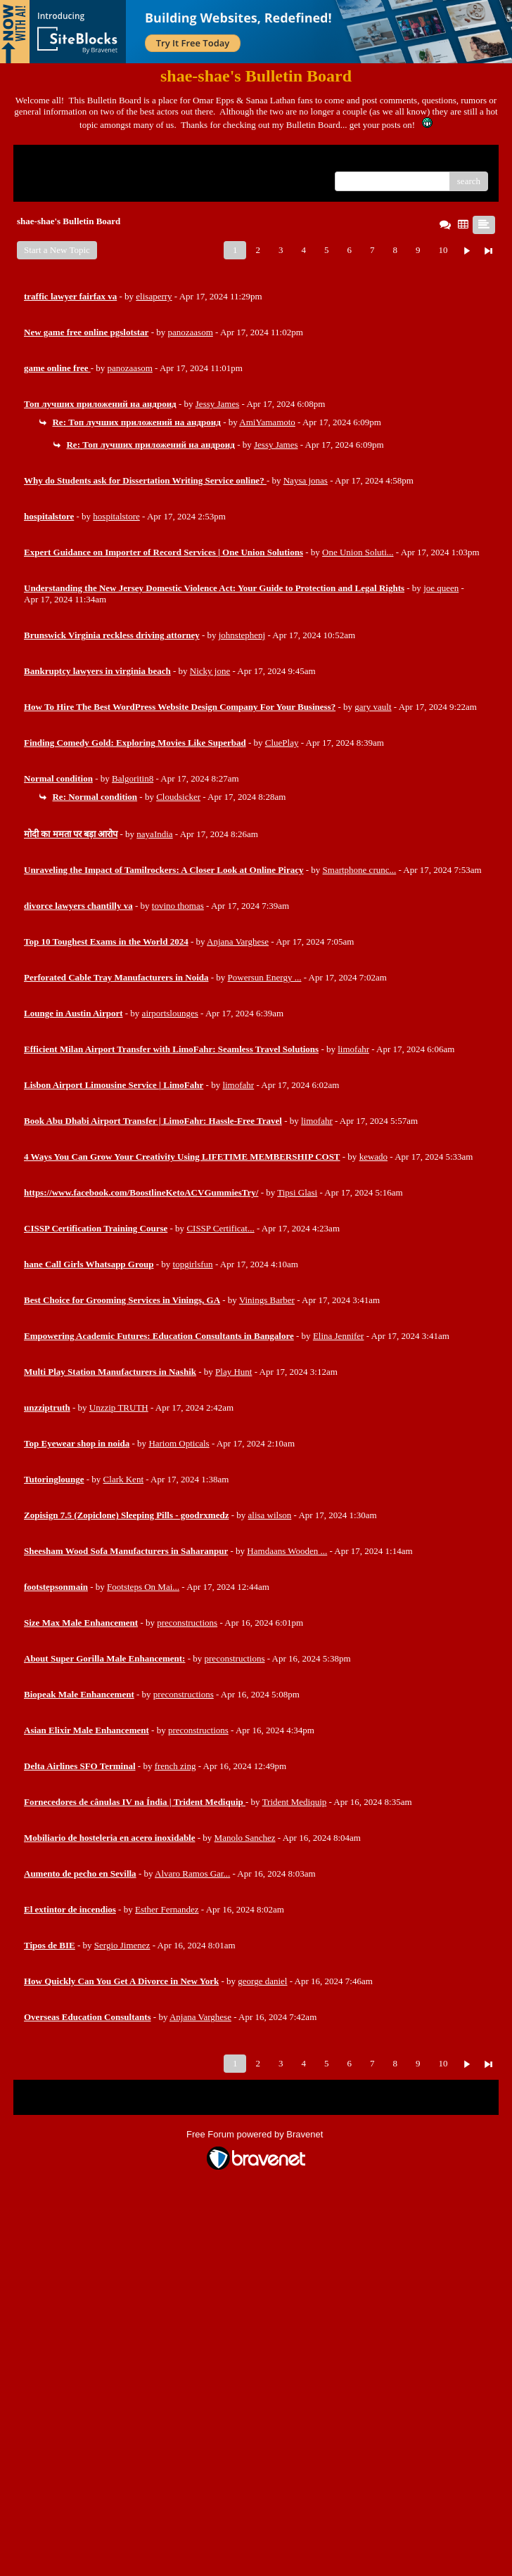 This screenshot has width=512, height=2576. Describe the element at coordinates (282, 742) in the screenshot. I see `CluePlay` at that location.